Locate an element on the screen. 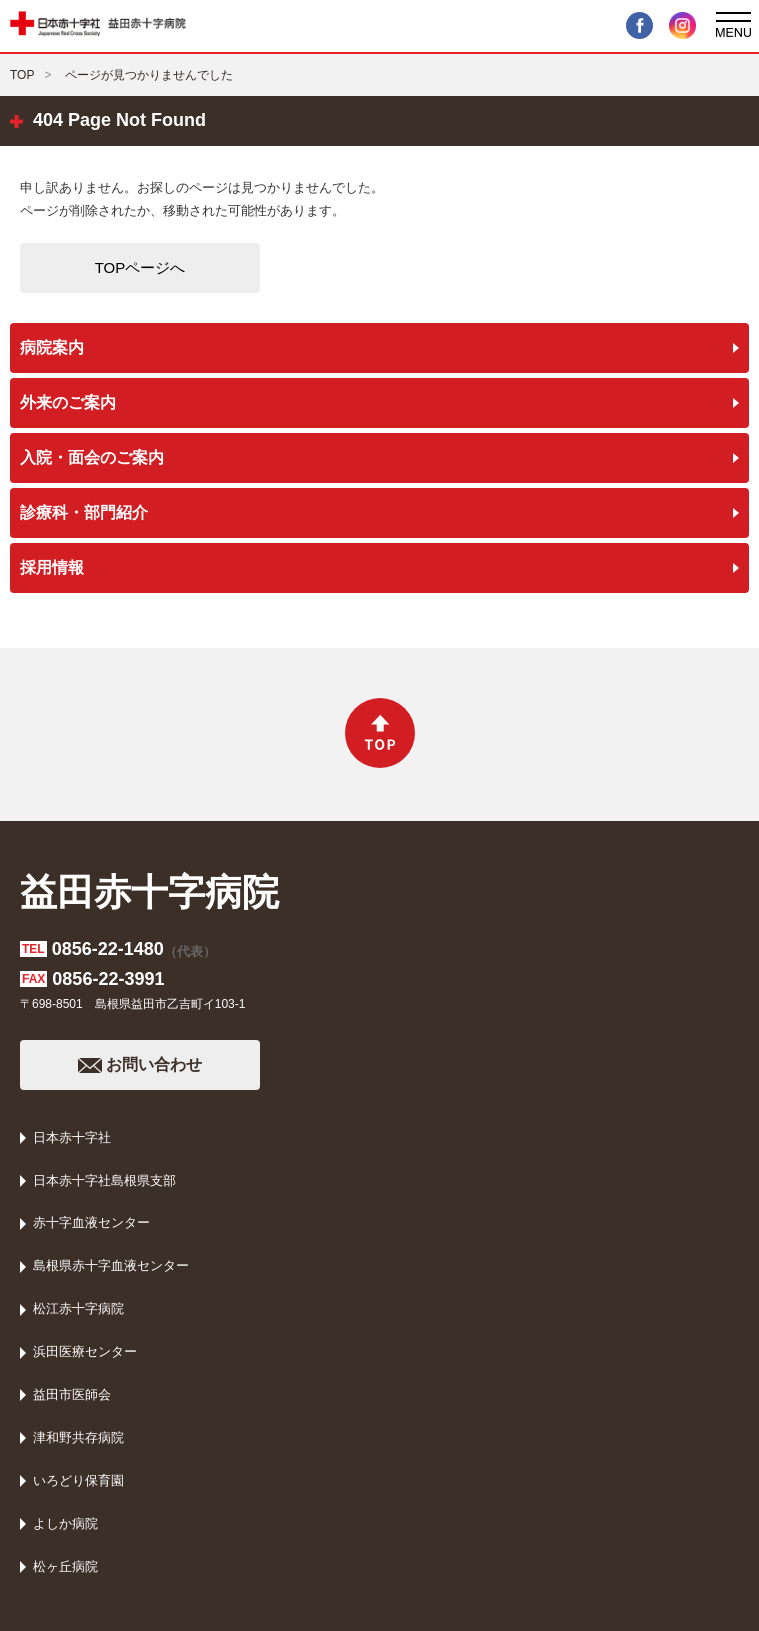  赤十字血液センター is located at coordinates (91, 1222).